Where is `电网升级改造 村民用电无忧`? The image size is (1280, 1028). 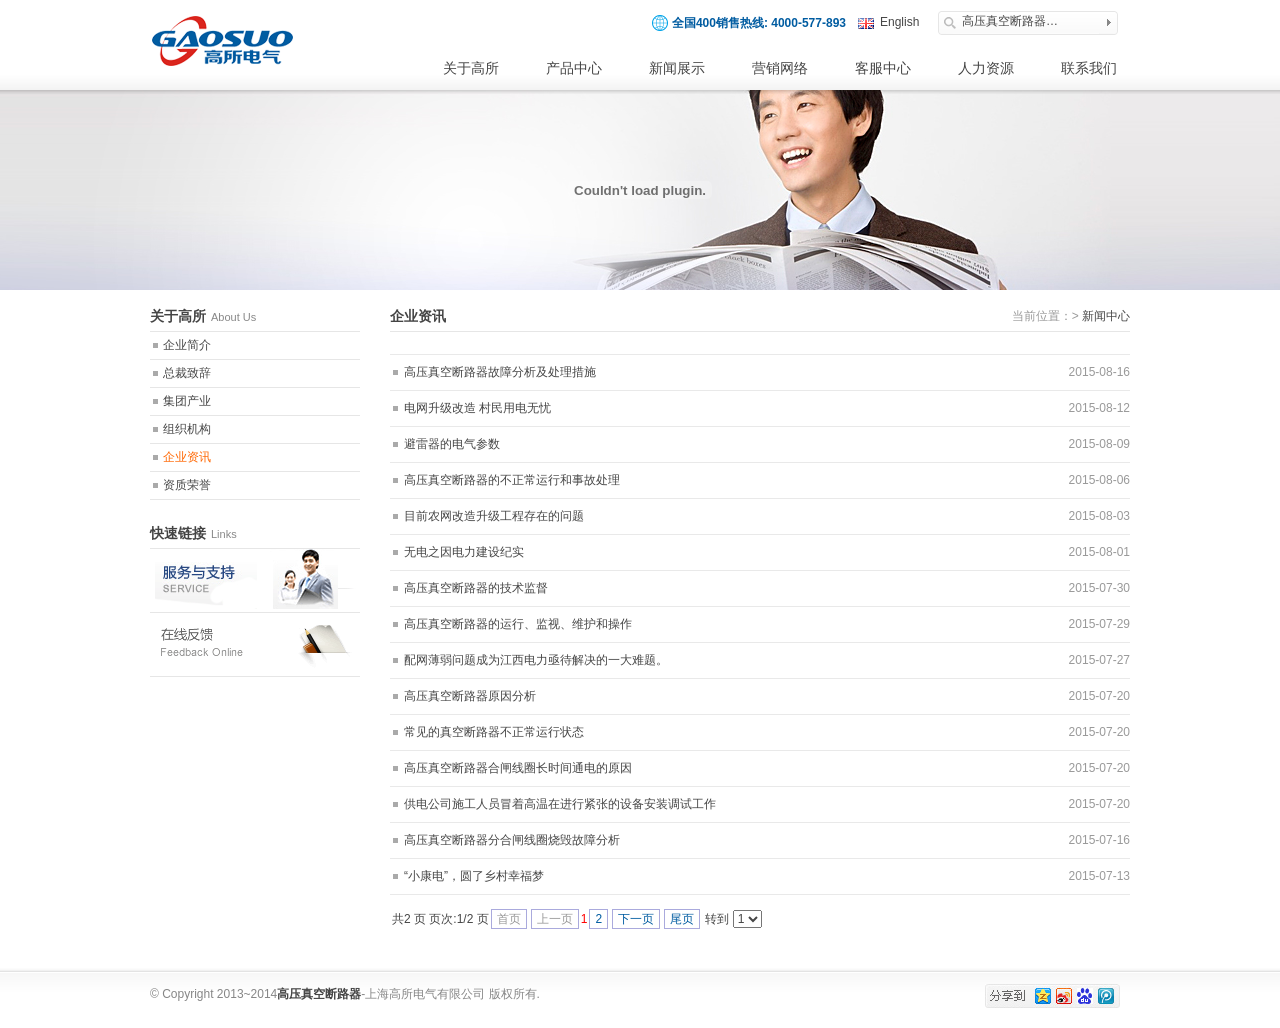 电网升级改造 村民用电无忧 is located at coordinates (477, 408).